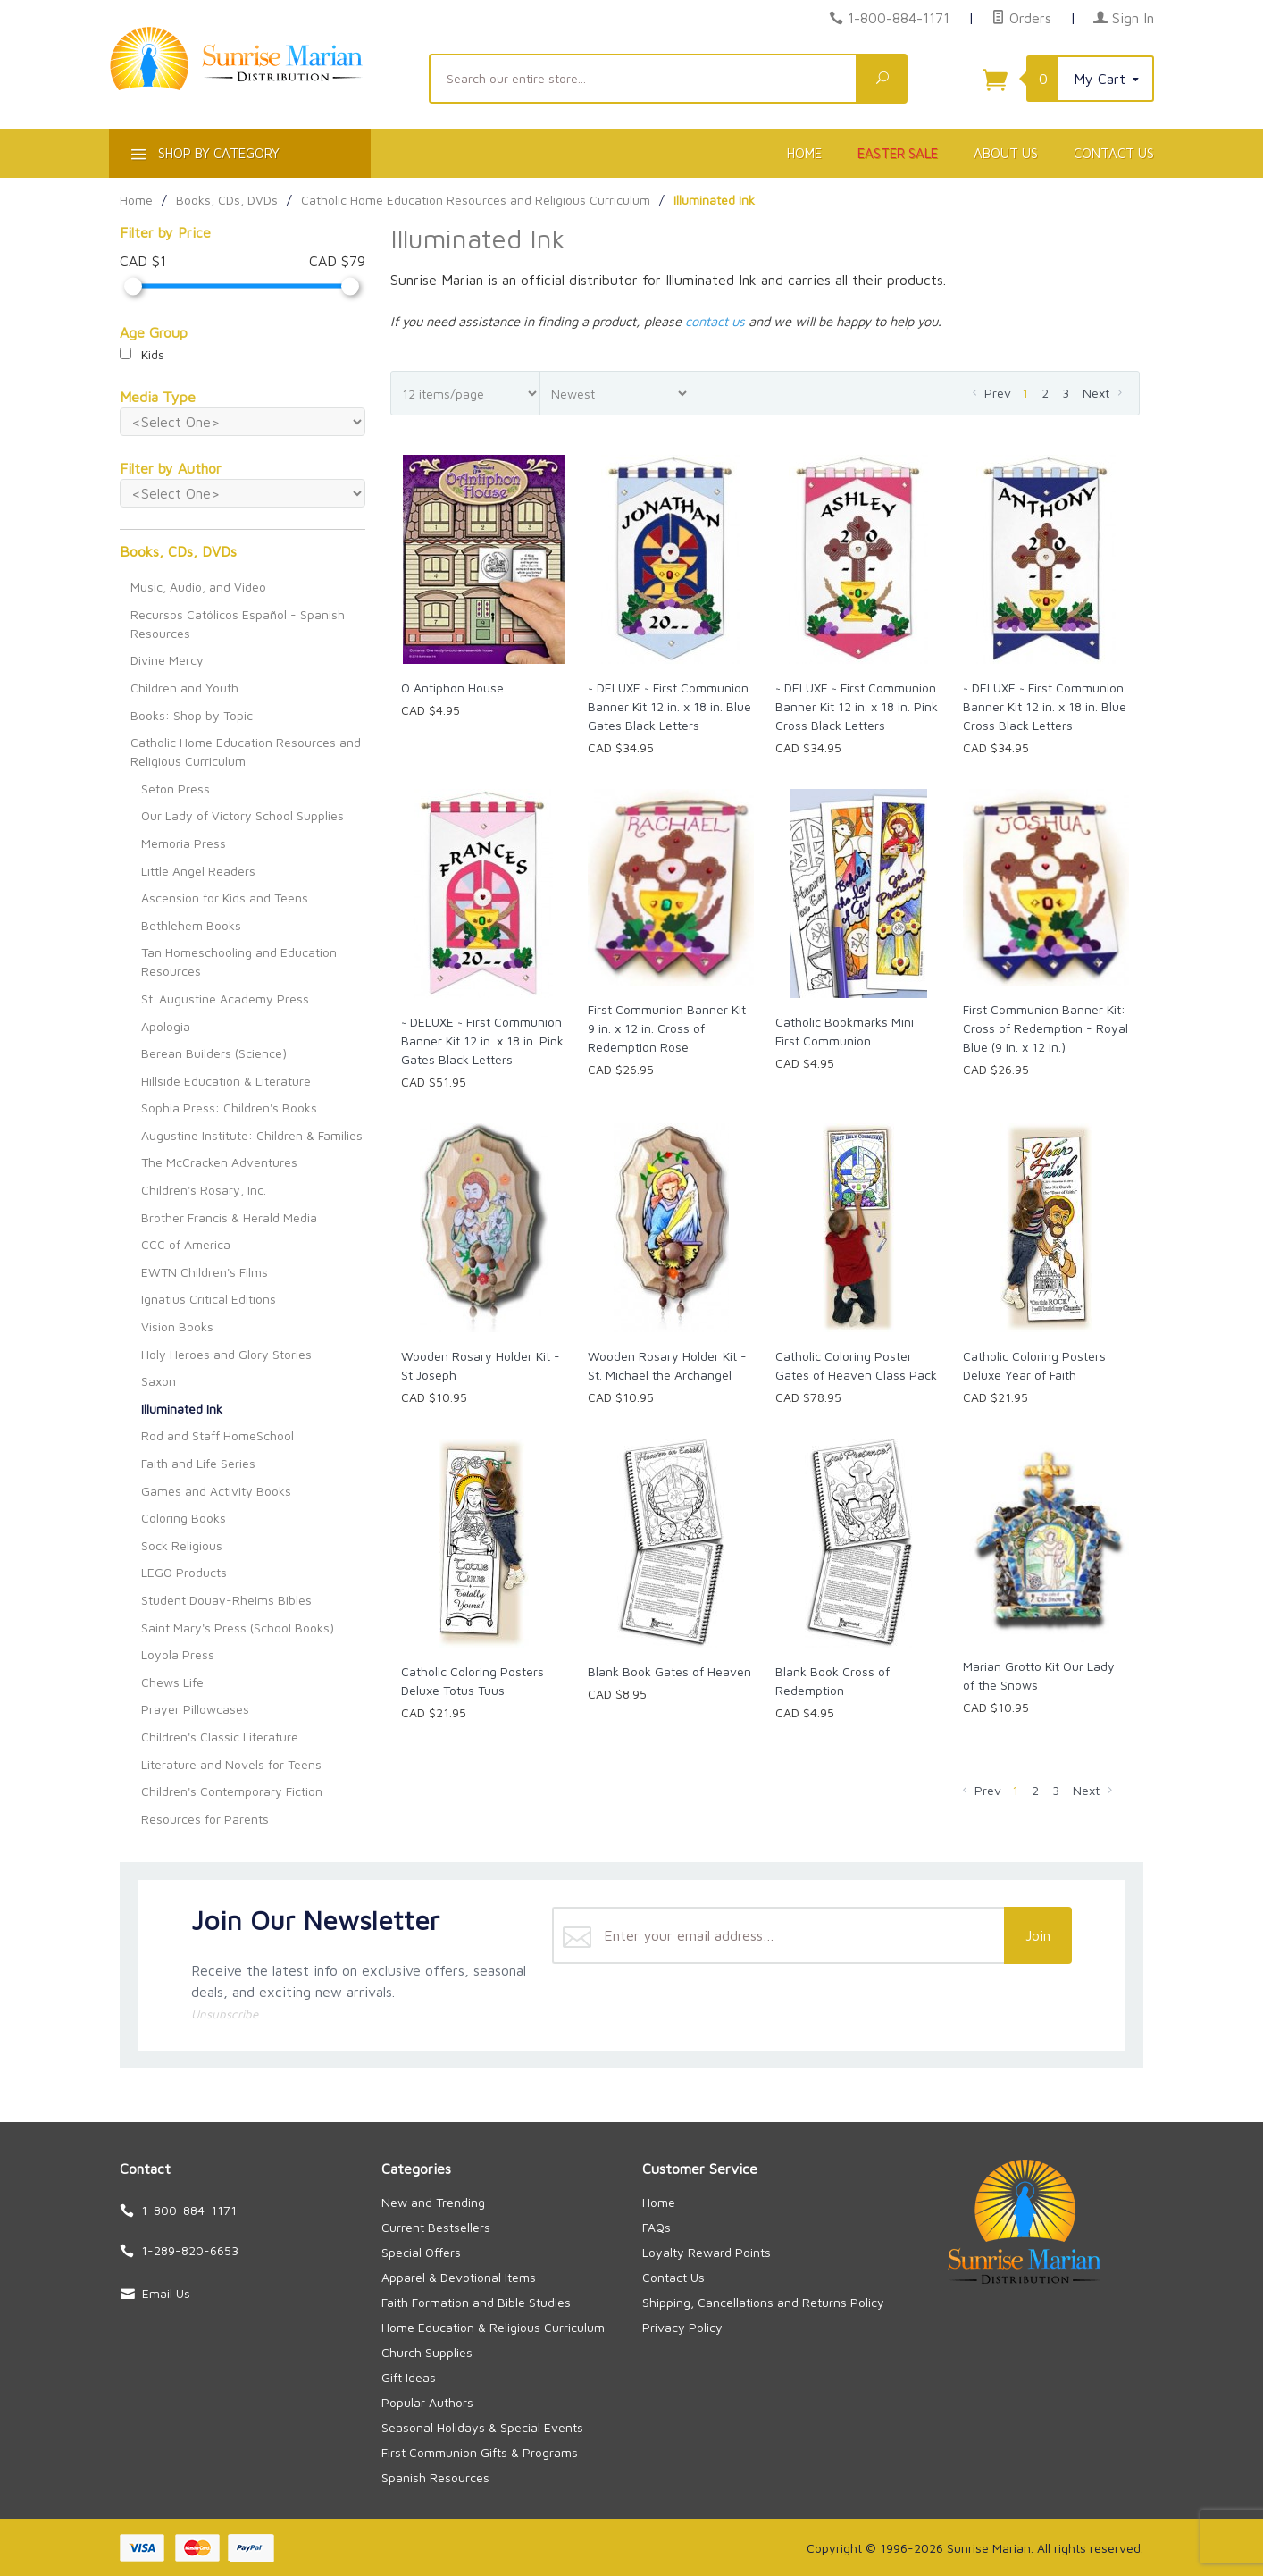  Describe the element at coordinates (476, 2302) in the screenshot. I see `Faith Formation and Bible Studies` at that location.